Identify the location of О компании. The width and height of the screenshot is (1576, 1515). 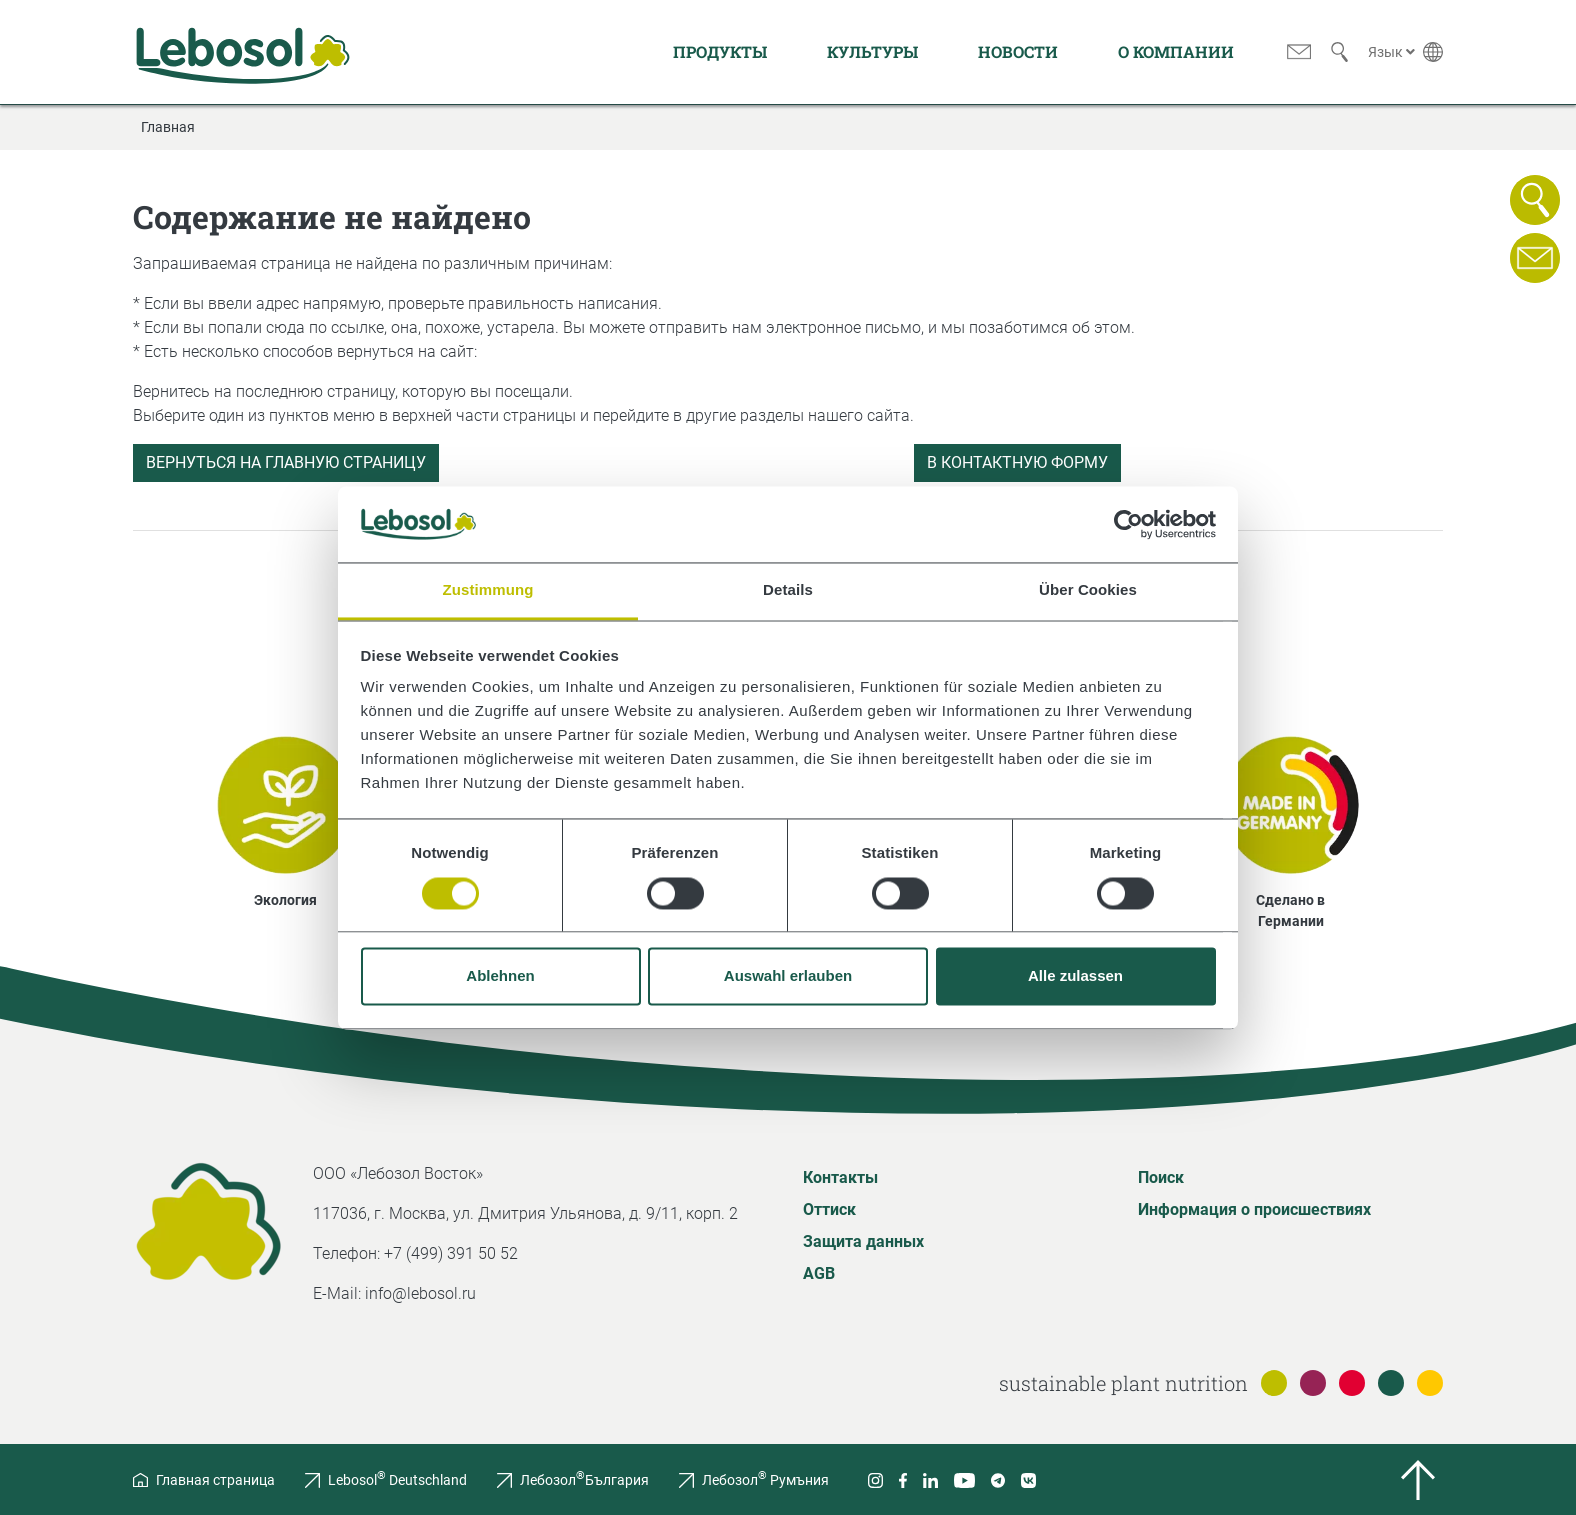
(1176, 51).